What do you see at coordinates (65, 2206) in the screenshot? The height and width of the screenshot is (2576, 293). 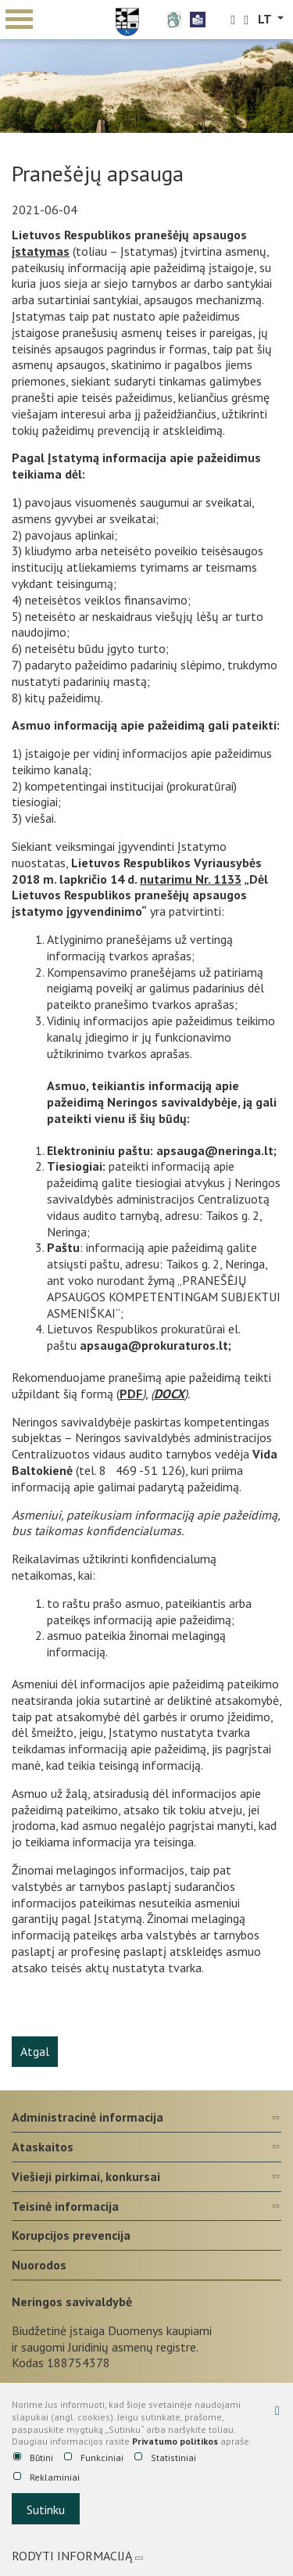 I see `Teisinė informacija` at bounding box center [65, 2206].